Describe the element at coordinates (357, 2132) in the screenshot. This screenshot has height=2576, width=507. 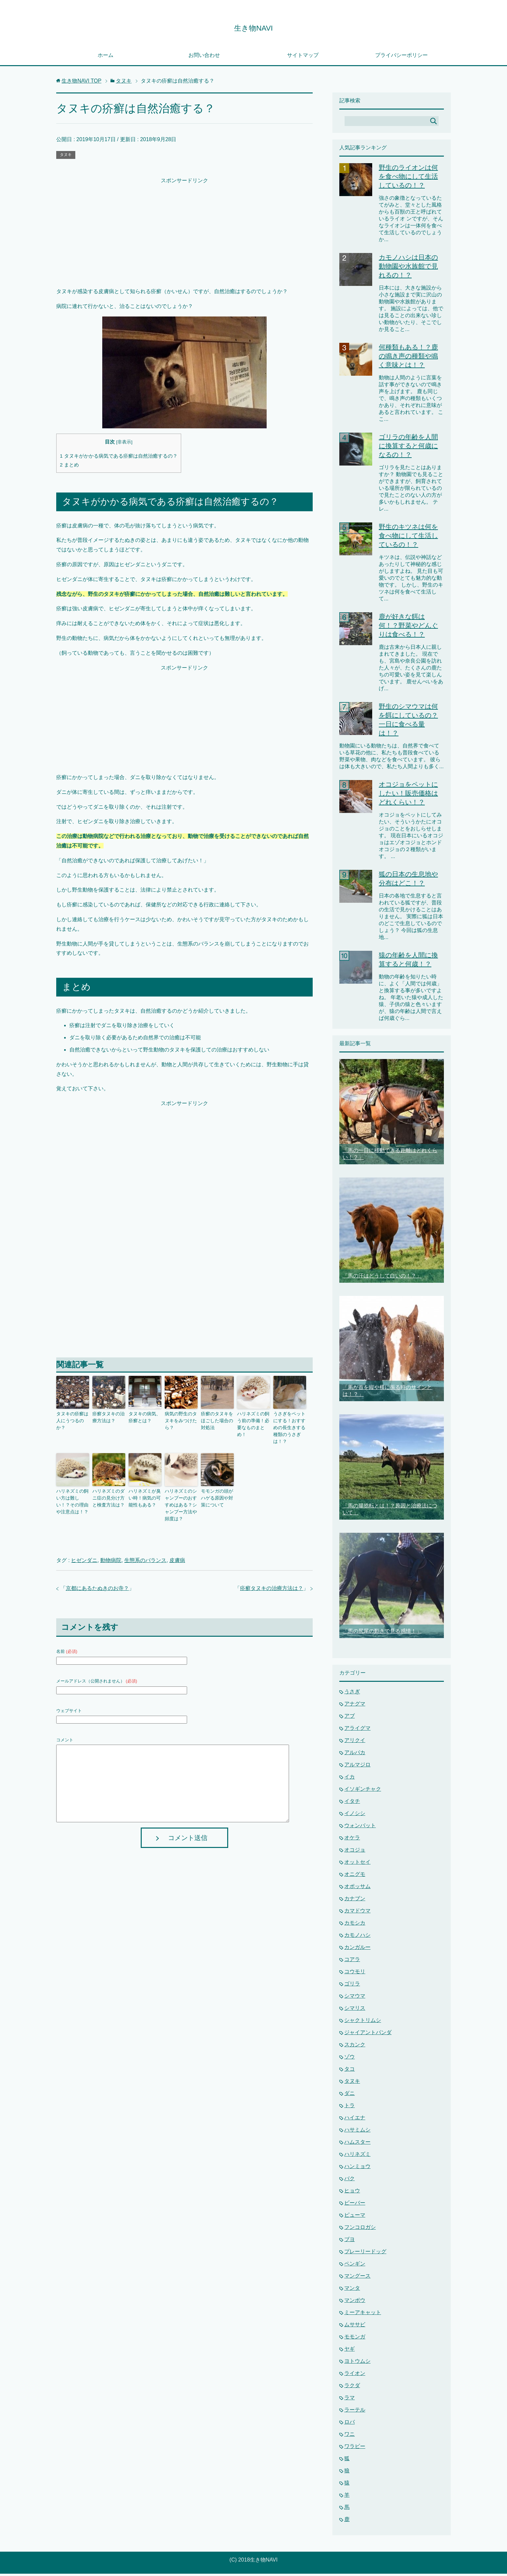
I see `ハサミムシ` at that location.